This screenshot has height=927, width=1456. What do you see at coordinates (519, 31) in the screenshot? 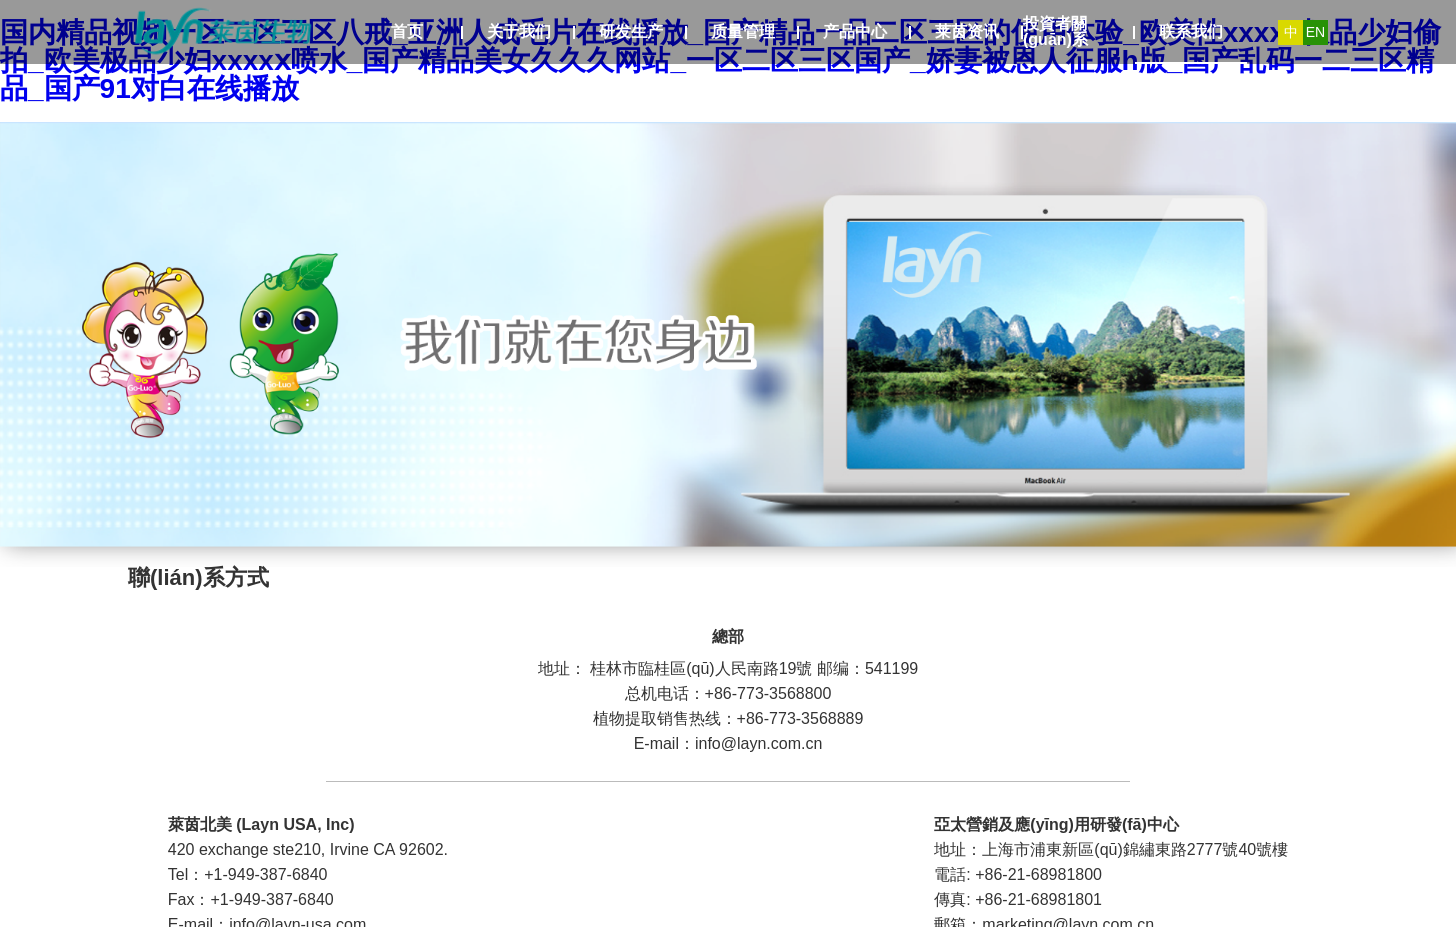
I see `关于我们` at bounding box center [519, 31].